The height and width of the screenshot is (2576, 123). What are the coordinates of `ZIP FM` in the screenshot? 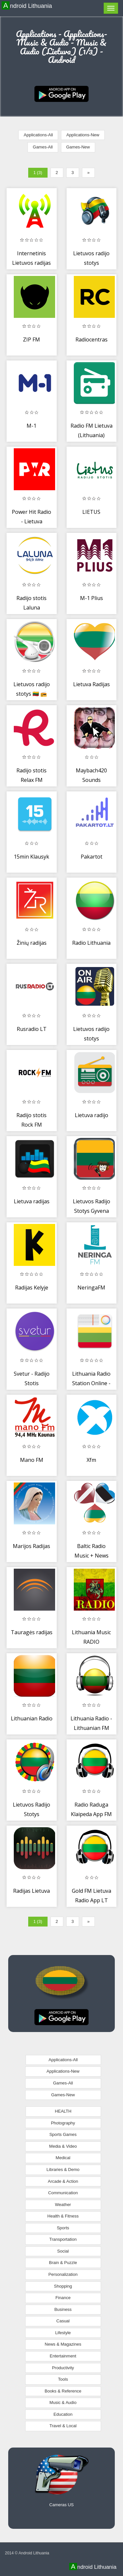 It's located at (31, 339).